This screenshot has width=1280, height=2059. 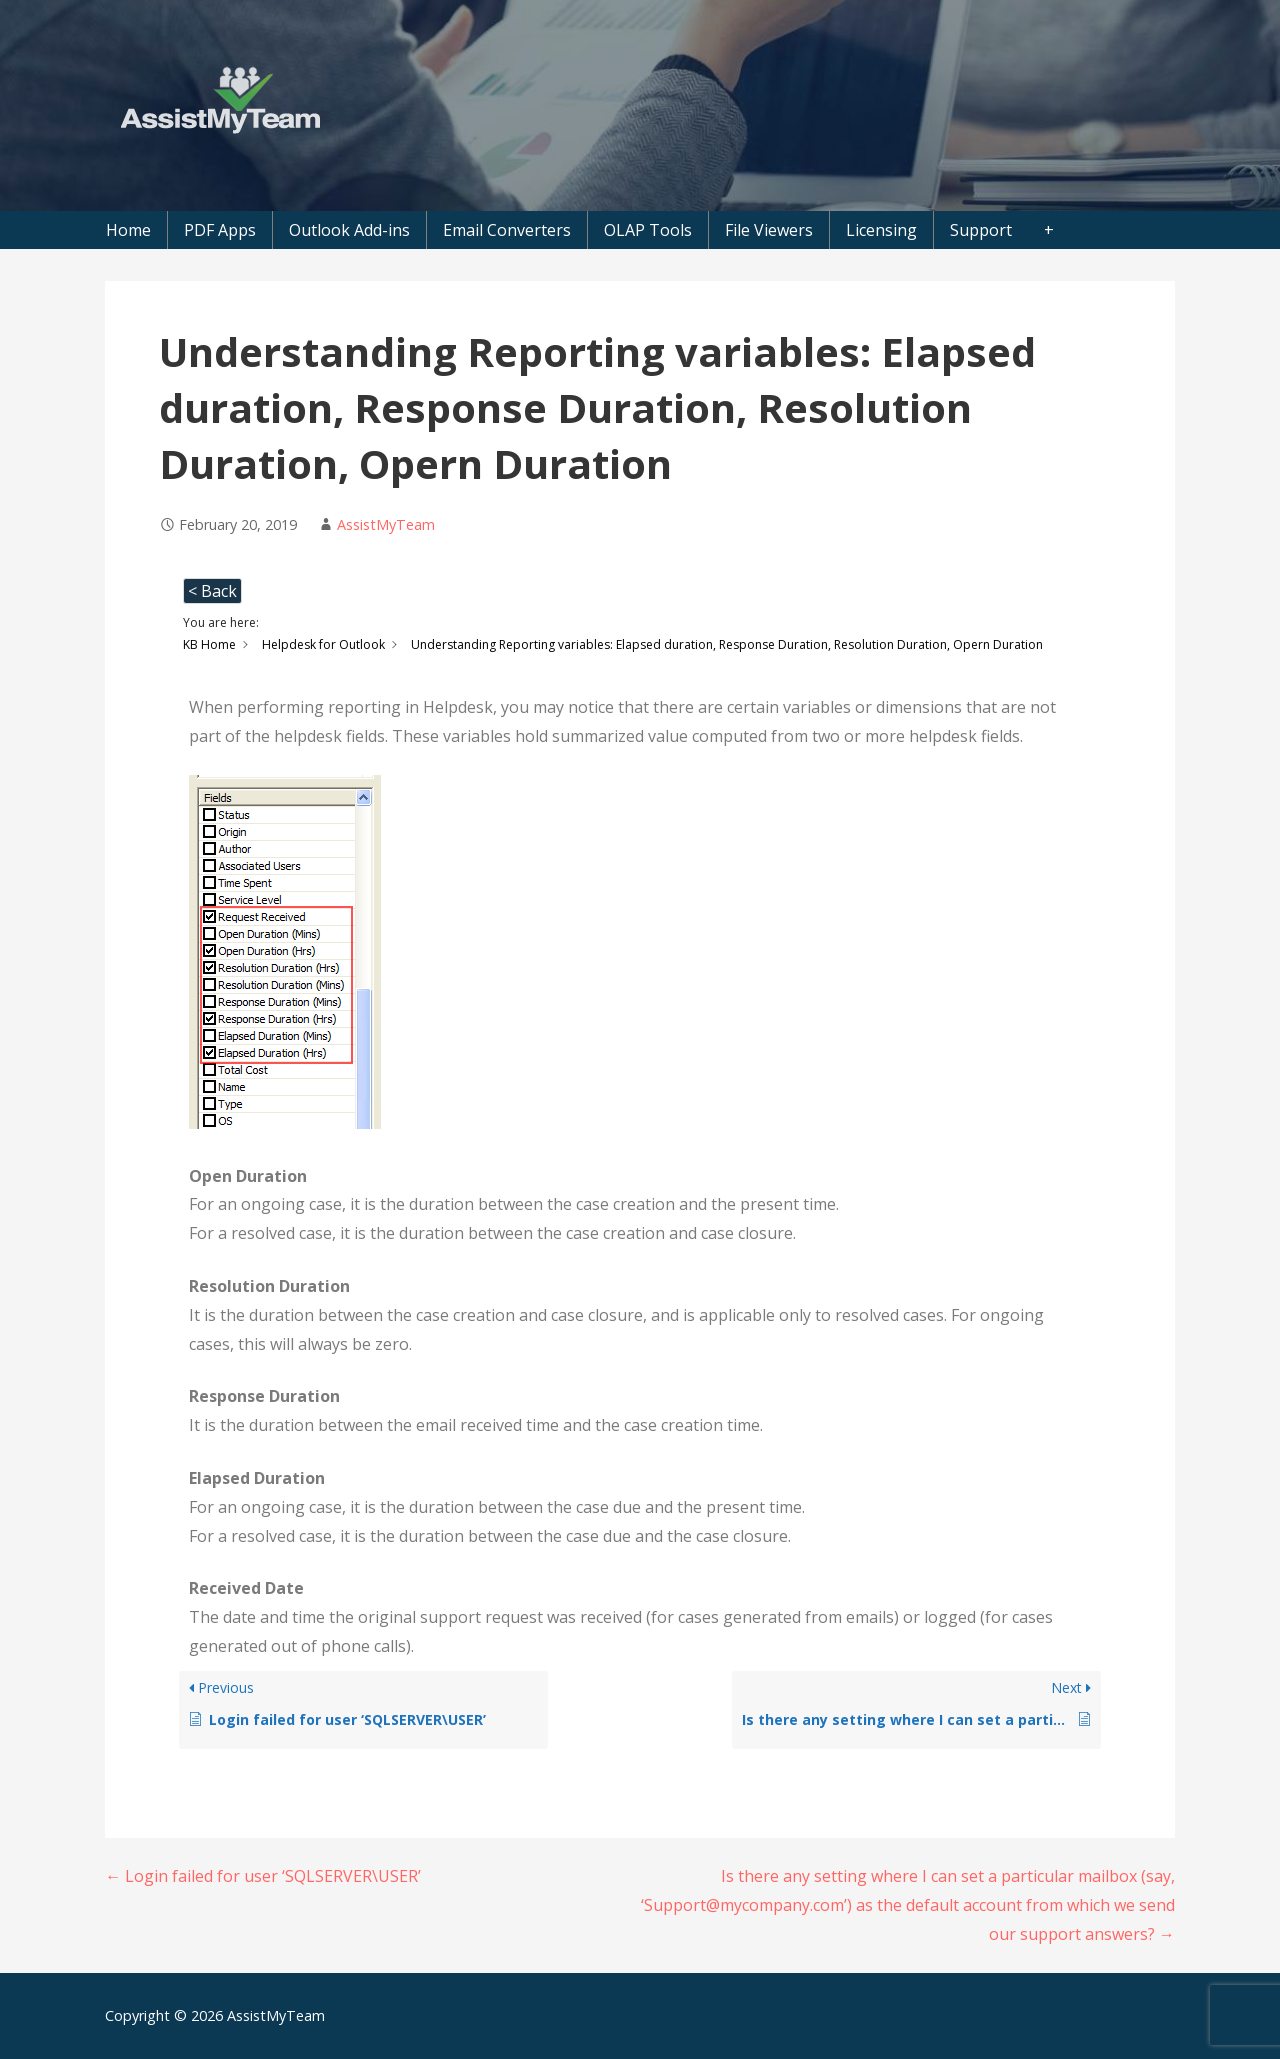 I want to click on OLAP Tools, so click(x=648, y=230).